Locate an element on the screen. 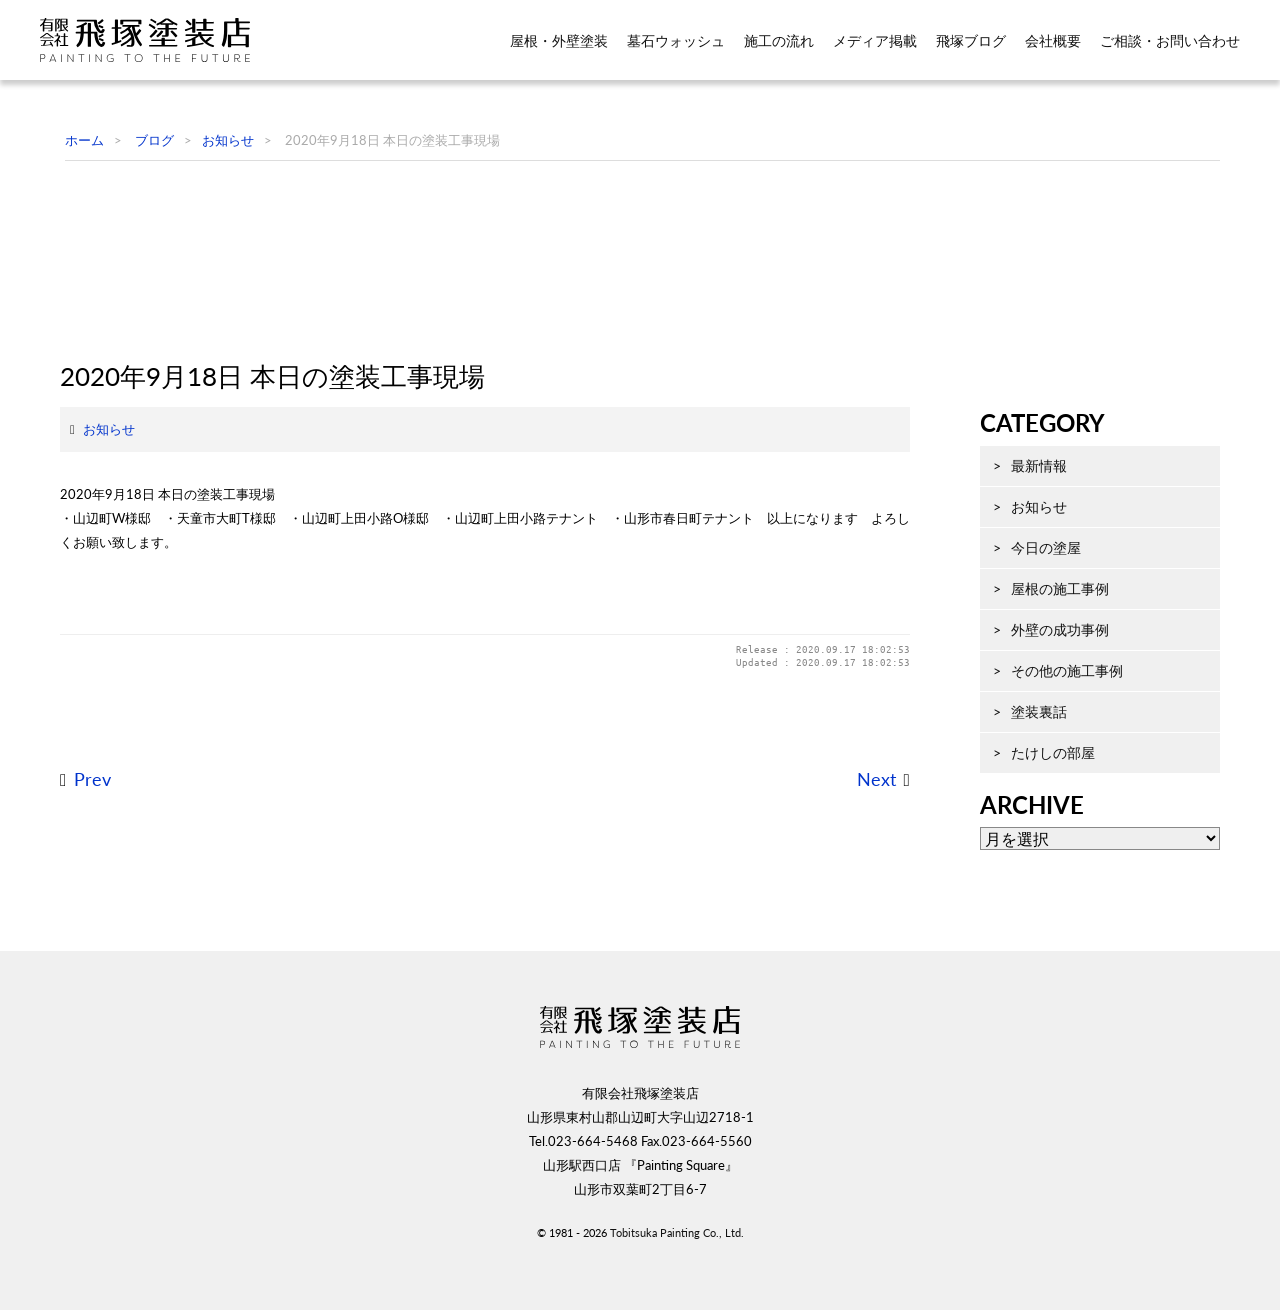  お知らせ is located at coordinates (89, 567).